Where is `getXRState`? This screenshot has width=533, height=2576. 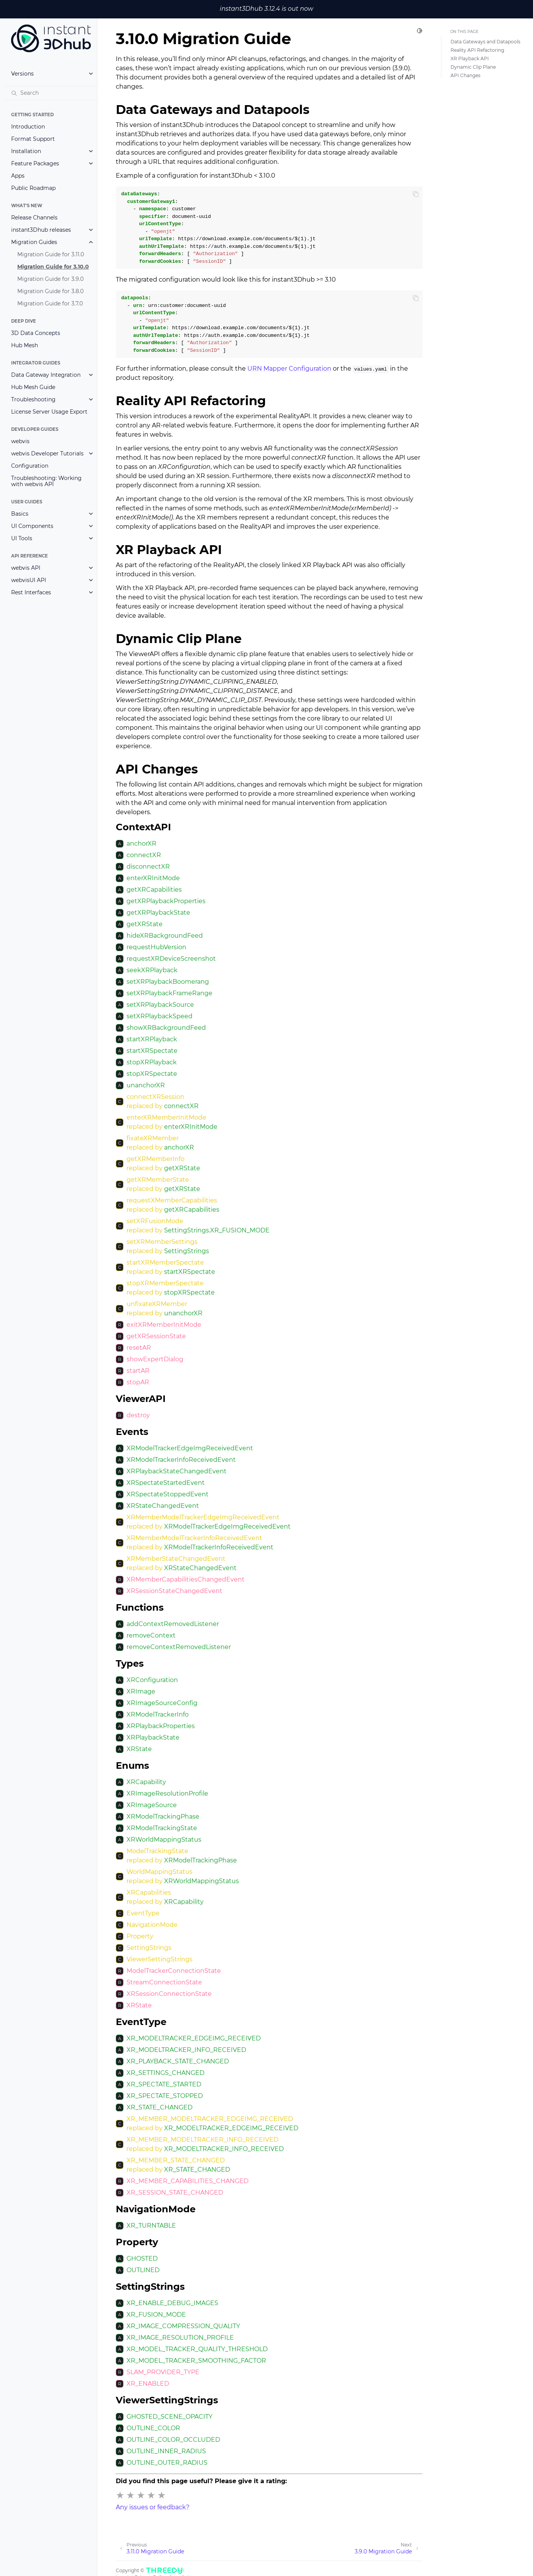
getXRState is located at coordinates (145, 924).